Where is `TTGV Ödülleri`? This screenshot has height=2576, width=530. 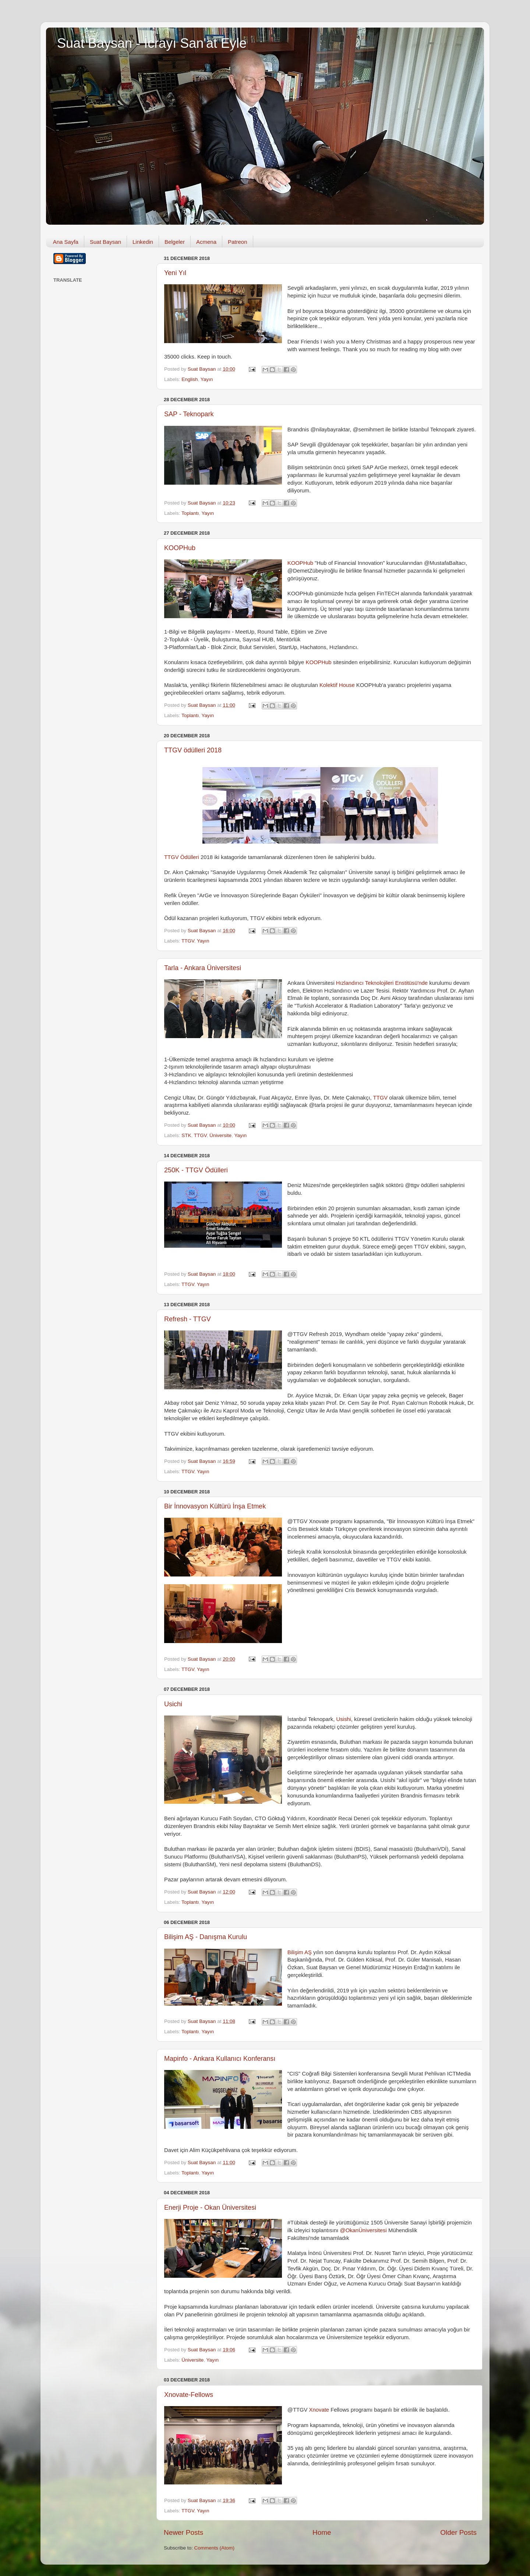 TTGV Ödülleri is located at coordinates (181, 857).